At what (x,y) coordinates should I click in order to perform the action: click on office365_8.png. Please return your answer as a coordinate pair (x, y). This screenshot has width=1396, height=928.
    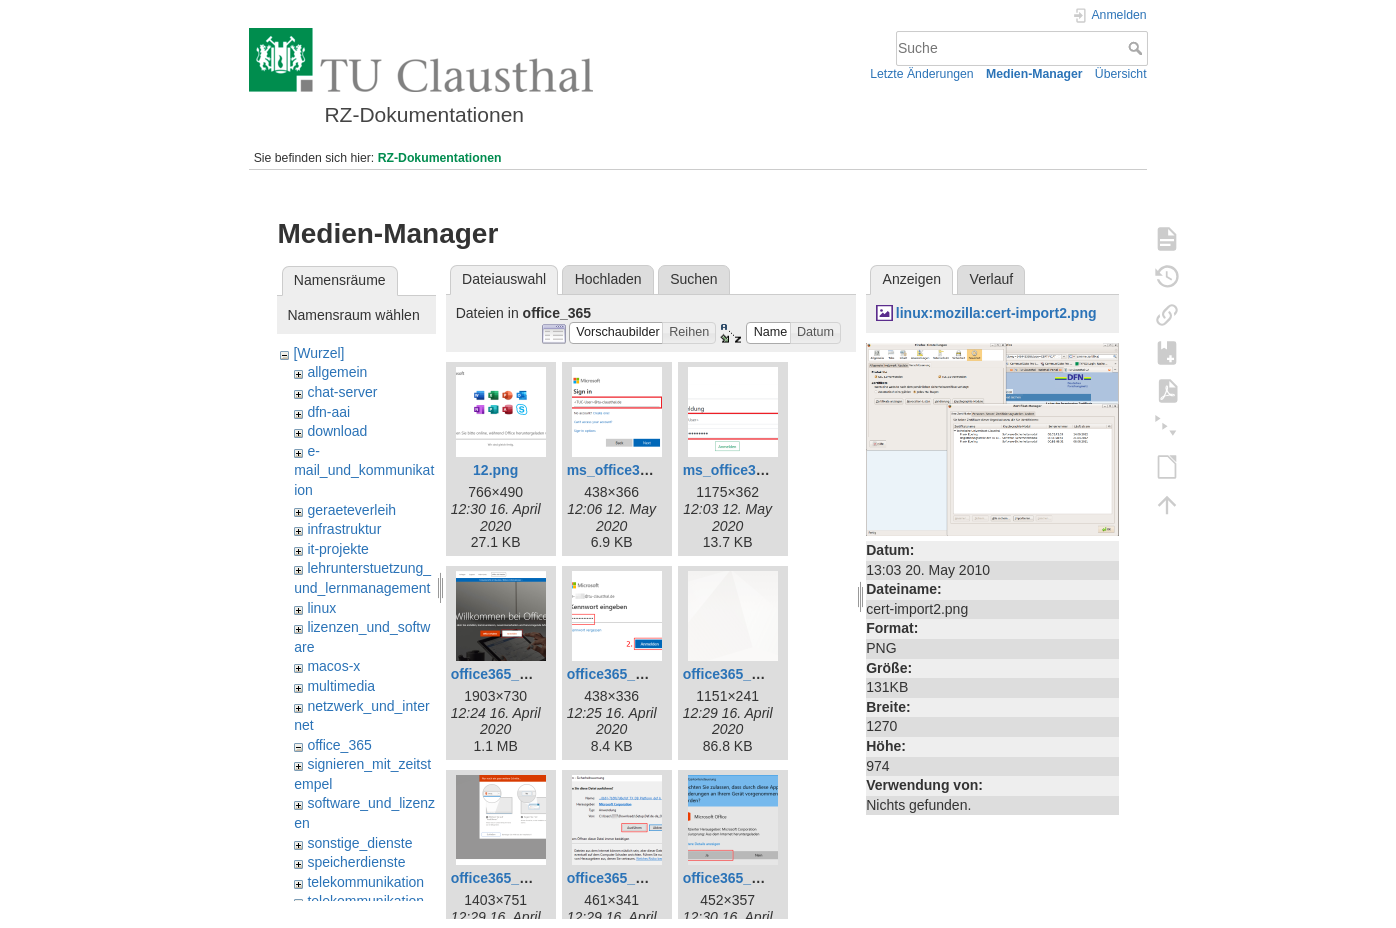
    Looking at the image, I should click on (504, 878).